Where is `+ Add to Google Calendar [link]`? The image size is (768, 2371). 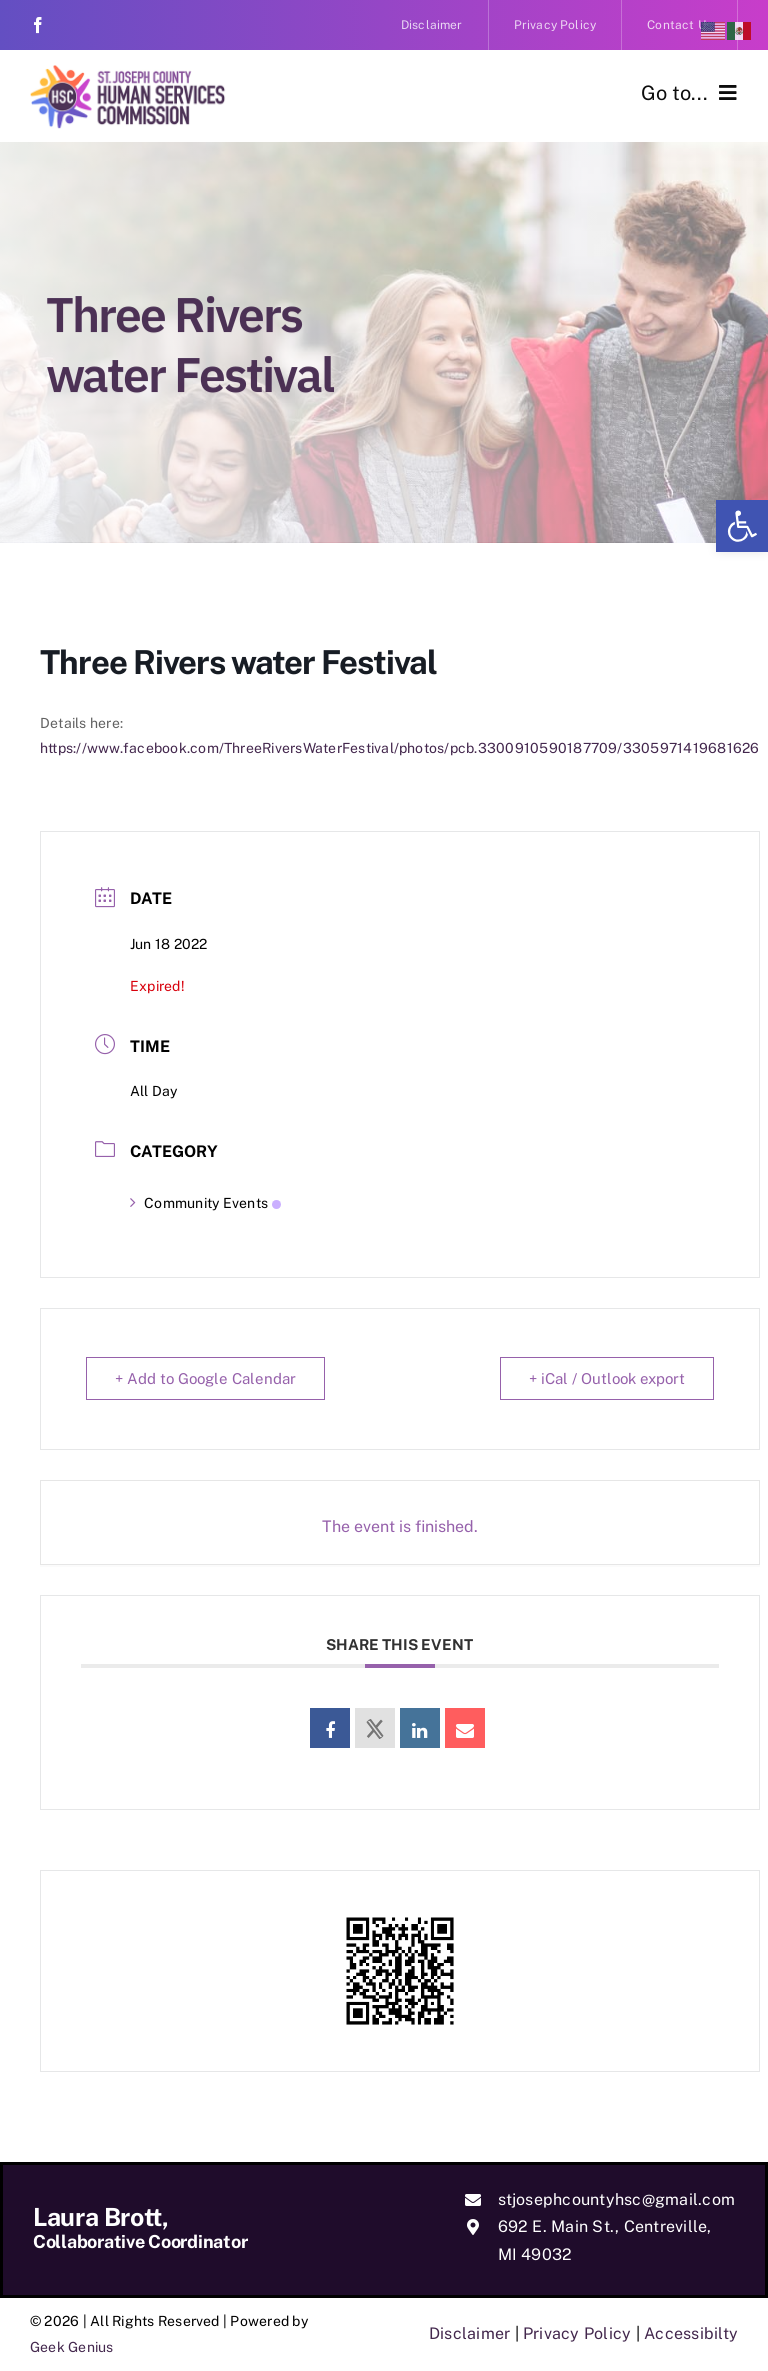 + Add to Google Calendar [link] is located at coordinates (205, 1378).